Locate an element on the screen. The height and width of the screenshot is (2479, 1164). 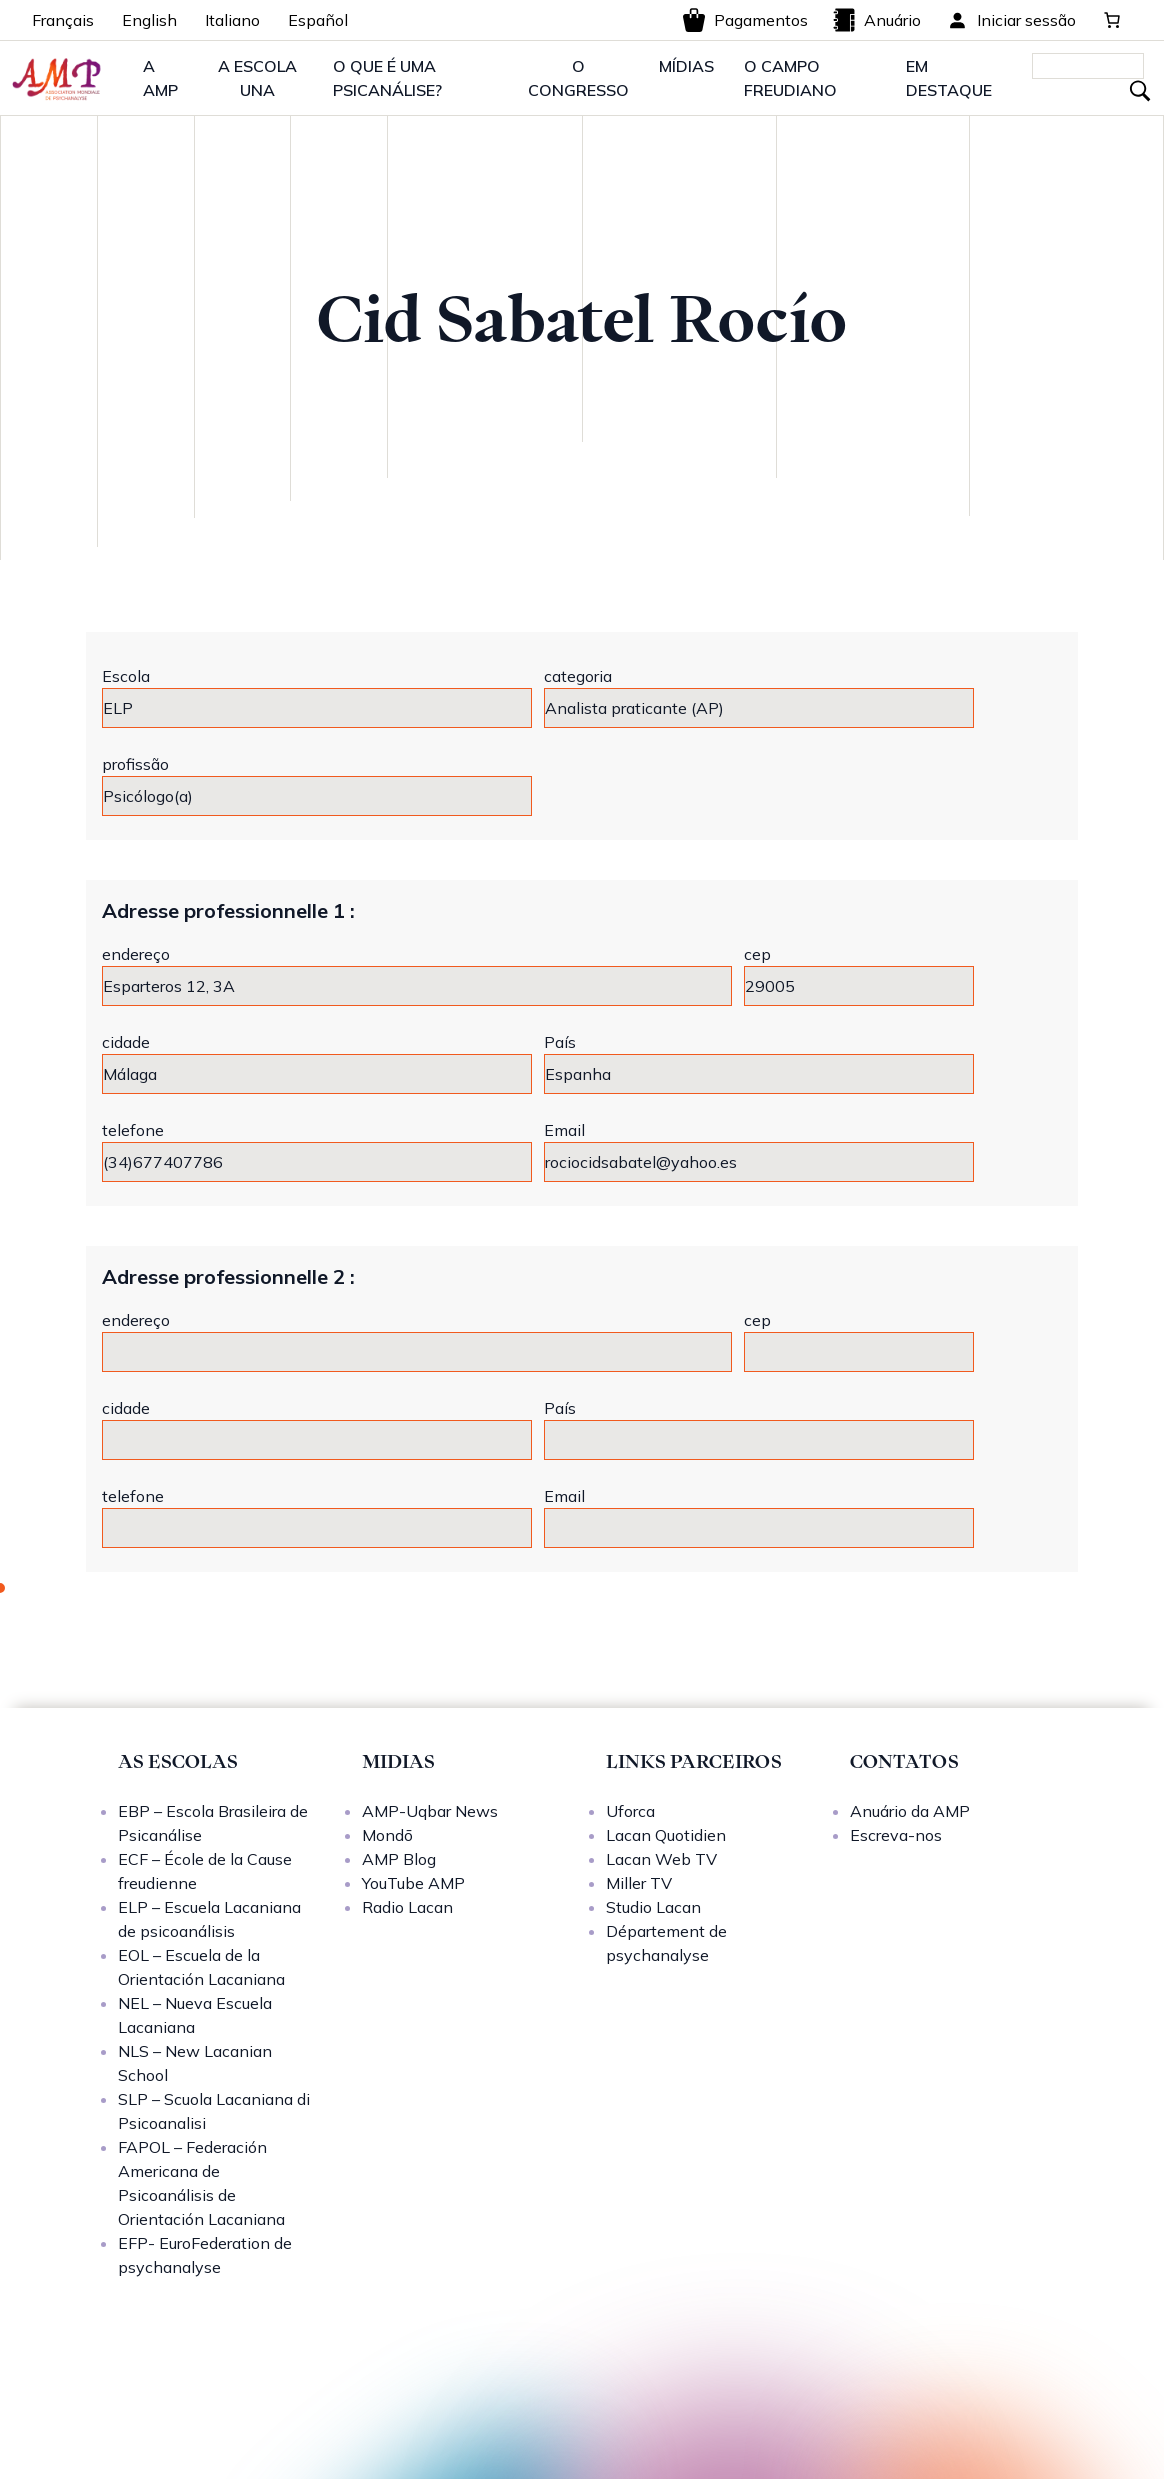
Anuário is located at coordinates (876, 20).